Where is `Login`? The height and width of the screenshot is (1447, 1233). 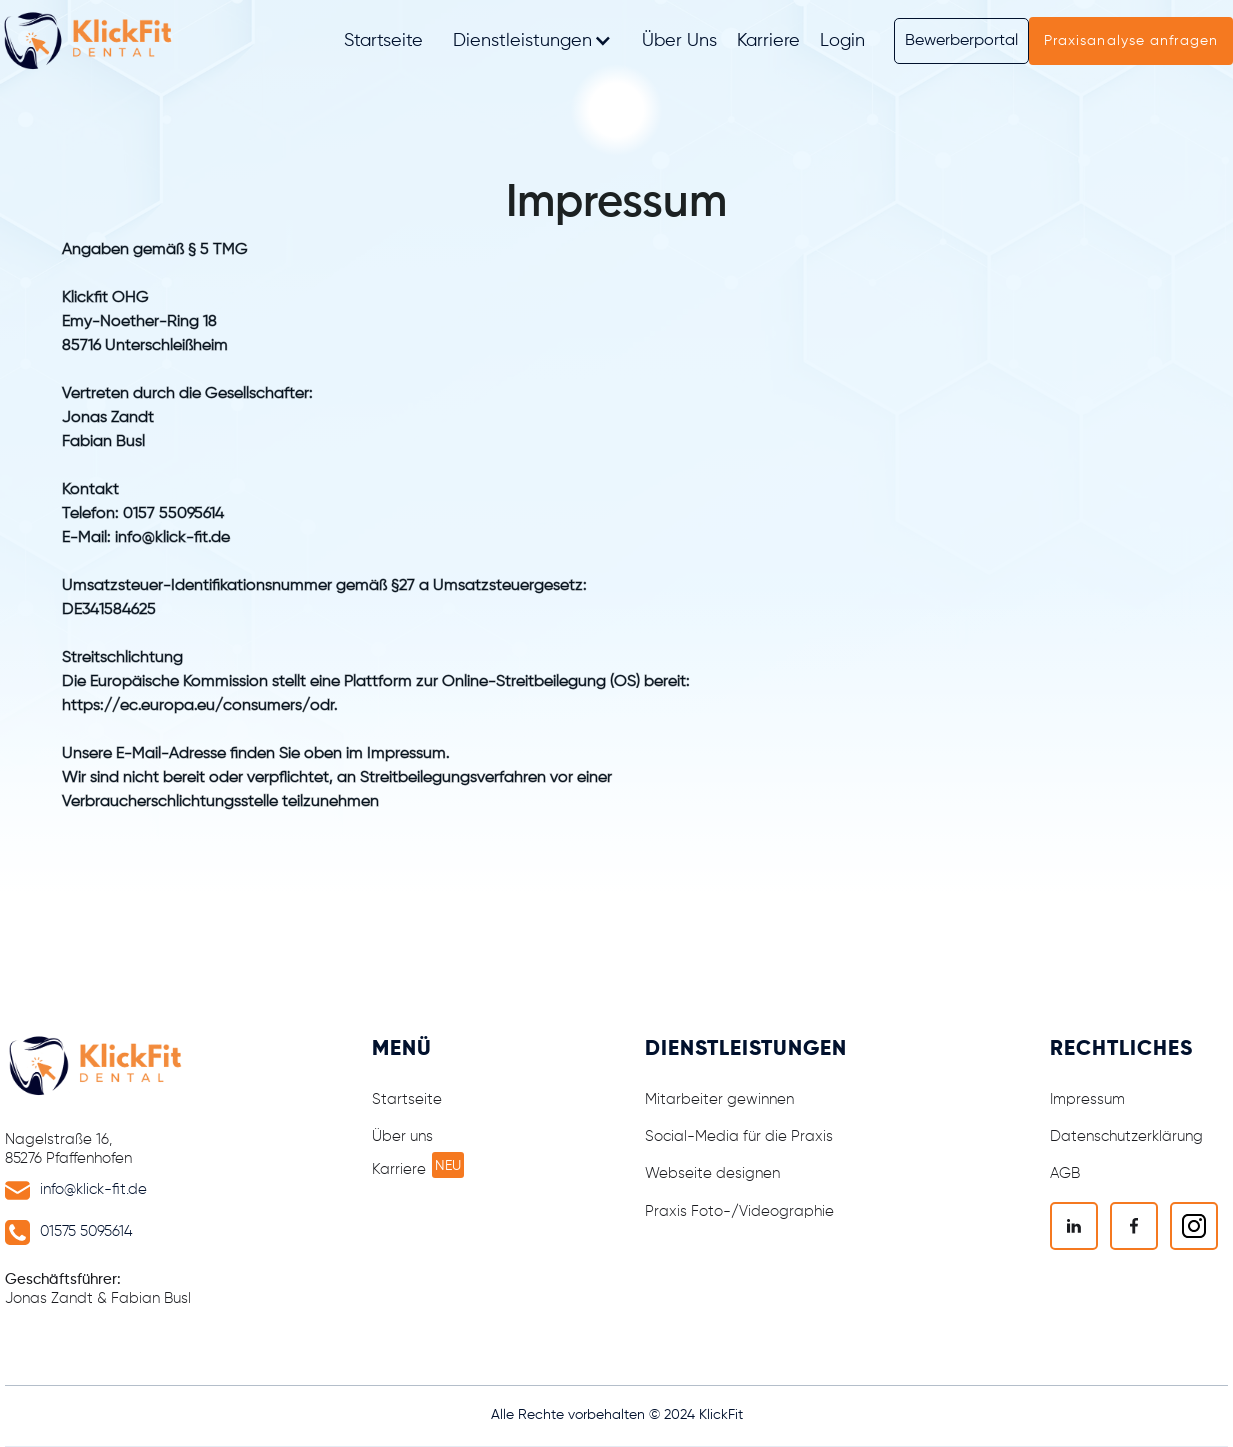
Login is located at coordinates (842, 41).